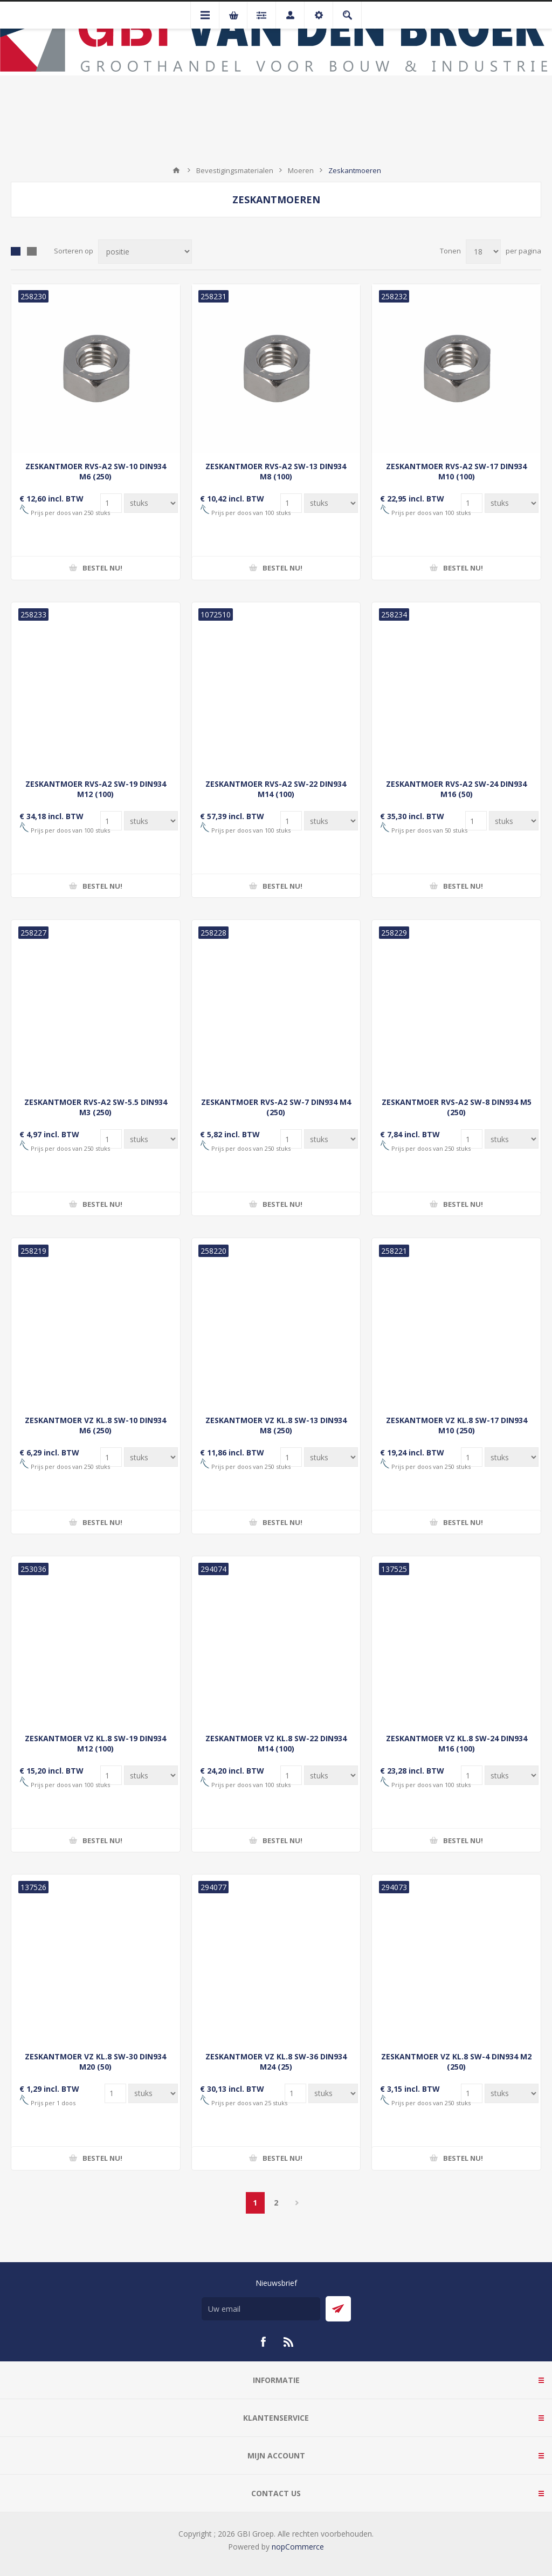  I want to click on [Selecteer product sorteervolgorde], so click(145, 251).